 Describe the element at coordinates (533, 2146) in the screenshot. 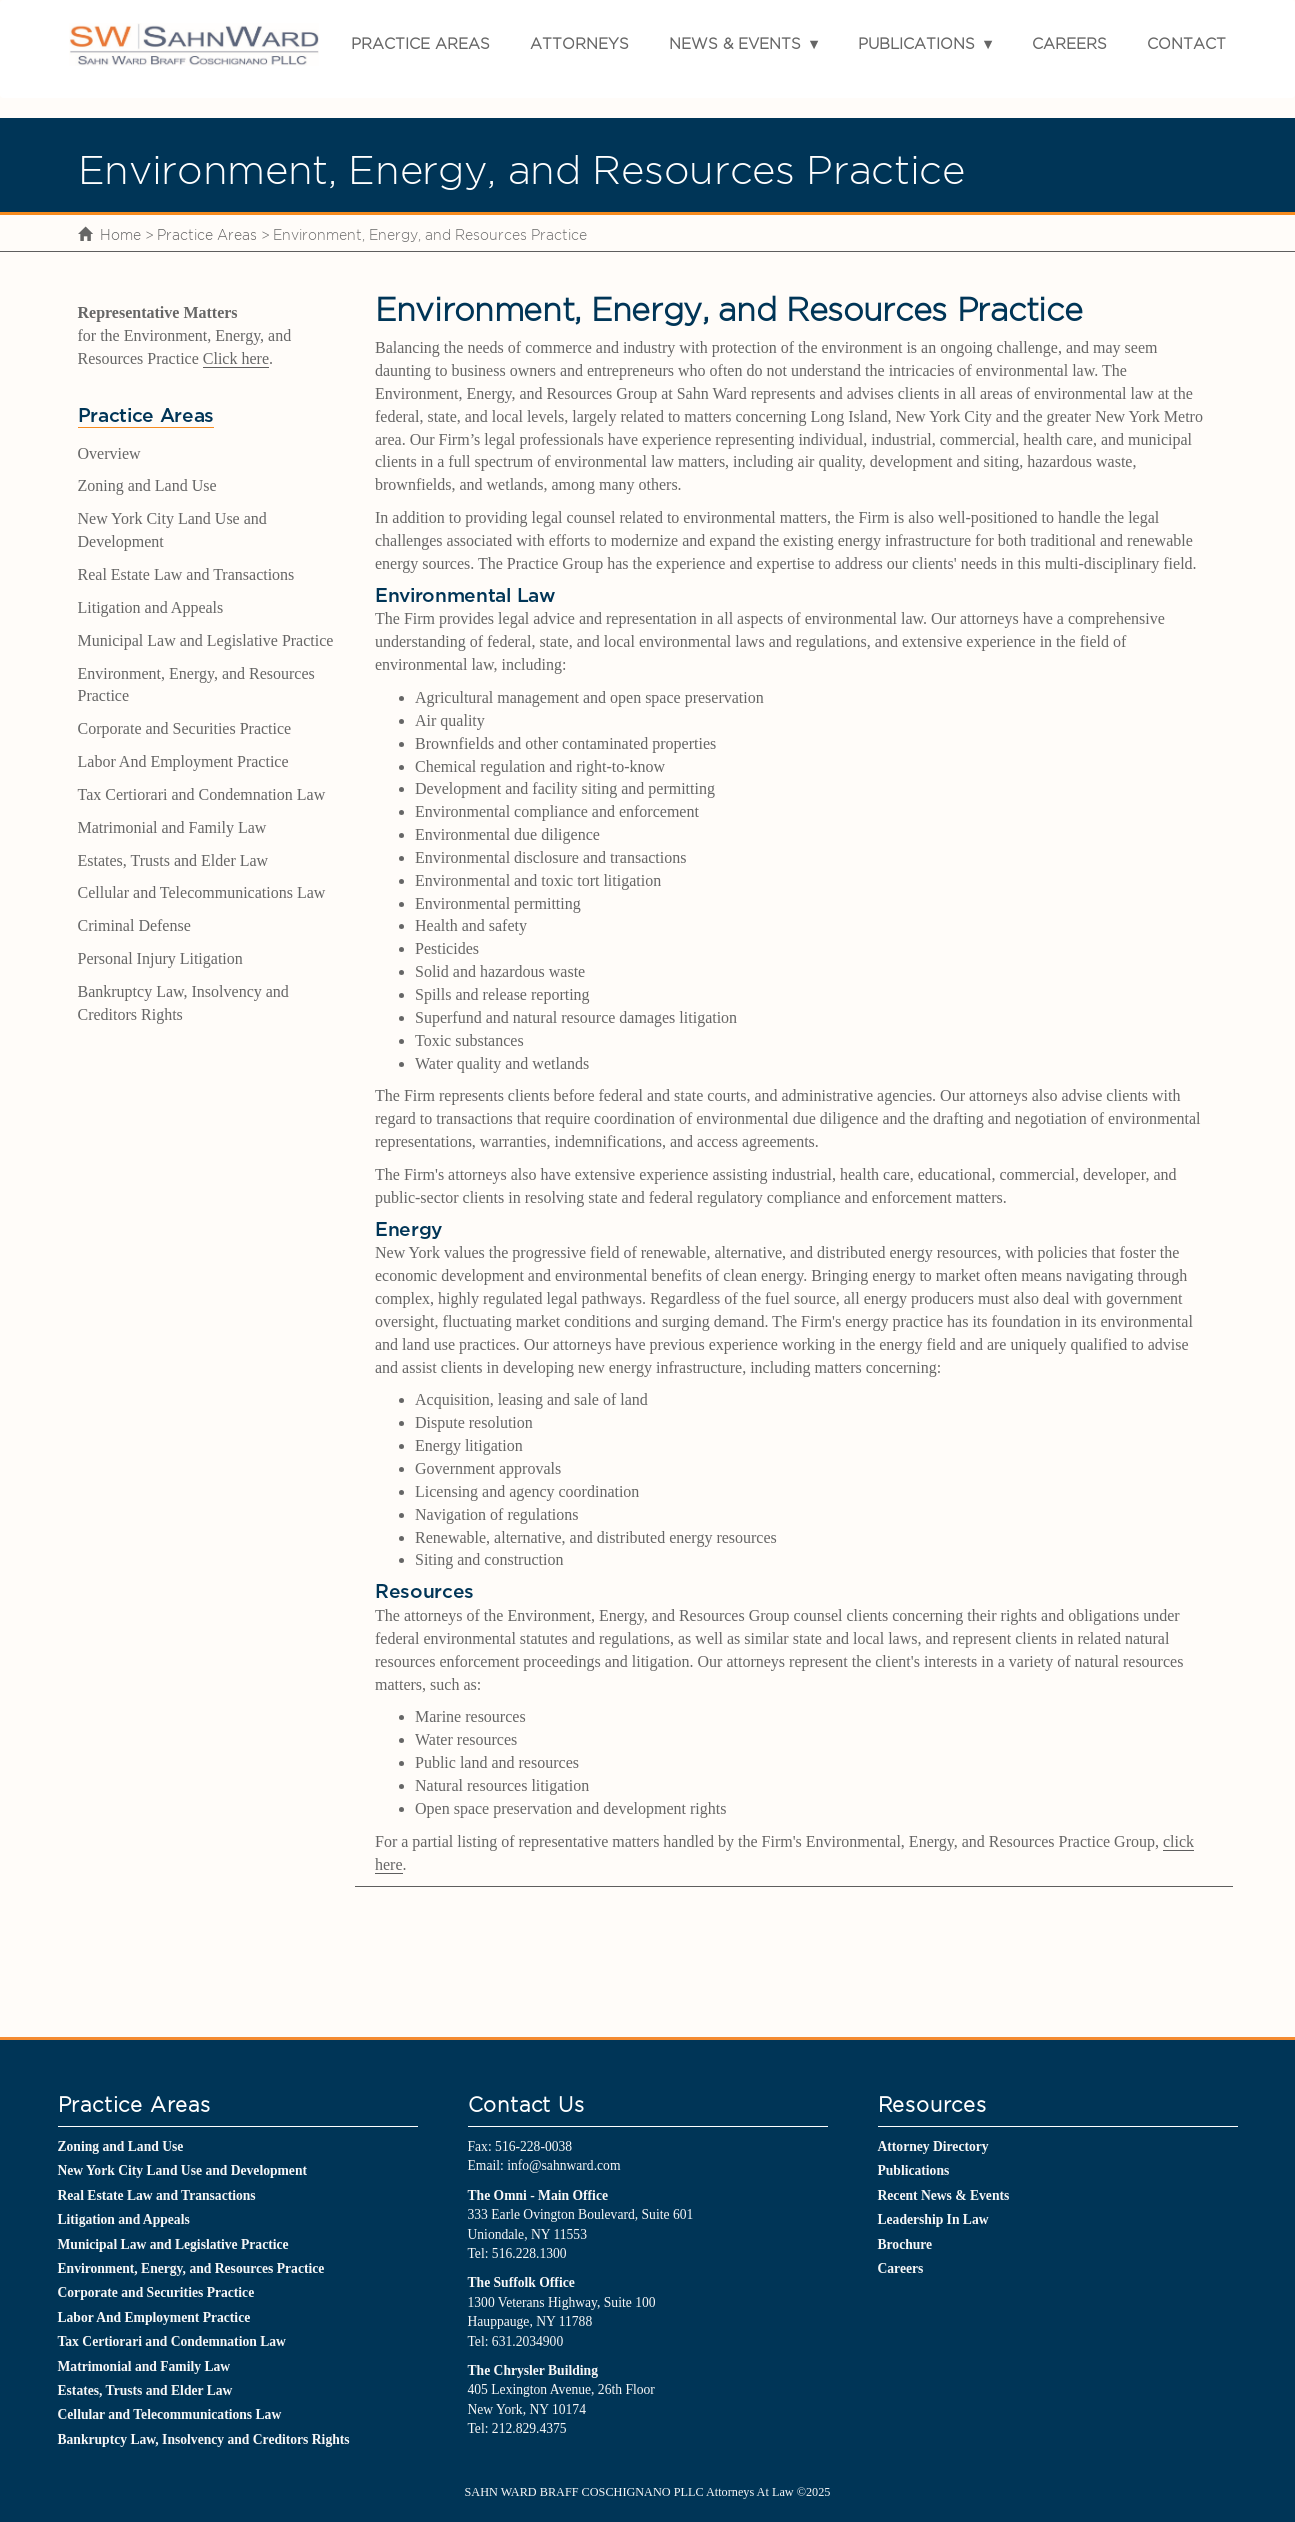

I see `516-228-0038` at that location.